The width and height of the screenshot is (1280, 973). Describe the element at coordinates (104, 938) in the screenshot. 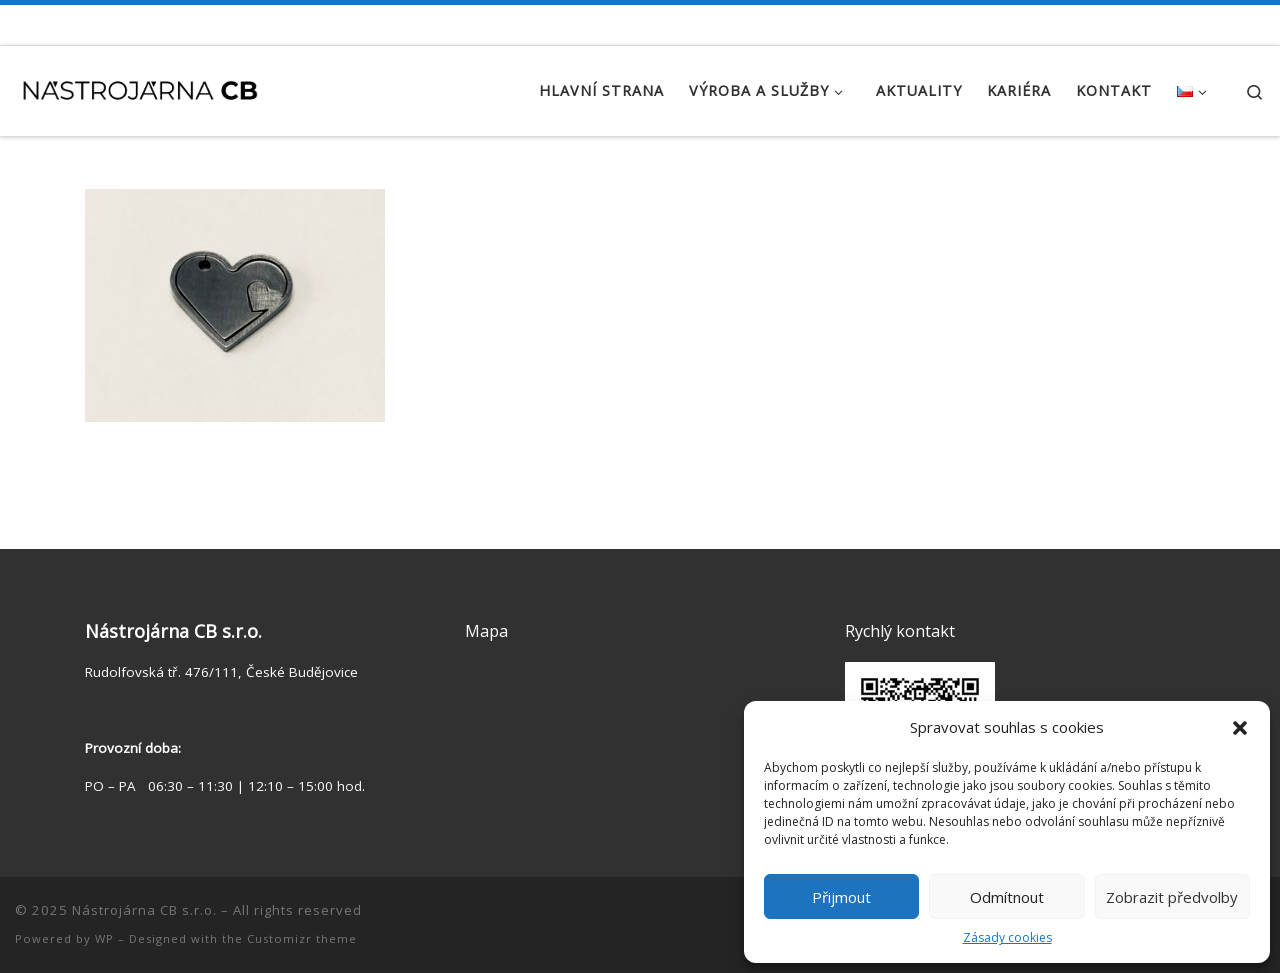

I see `WP` at that location.